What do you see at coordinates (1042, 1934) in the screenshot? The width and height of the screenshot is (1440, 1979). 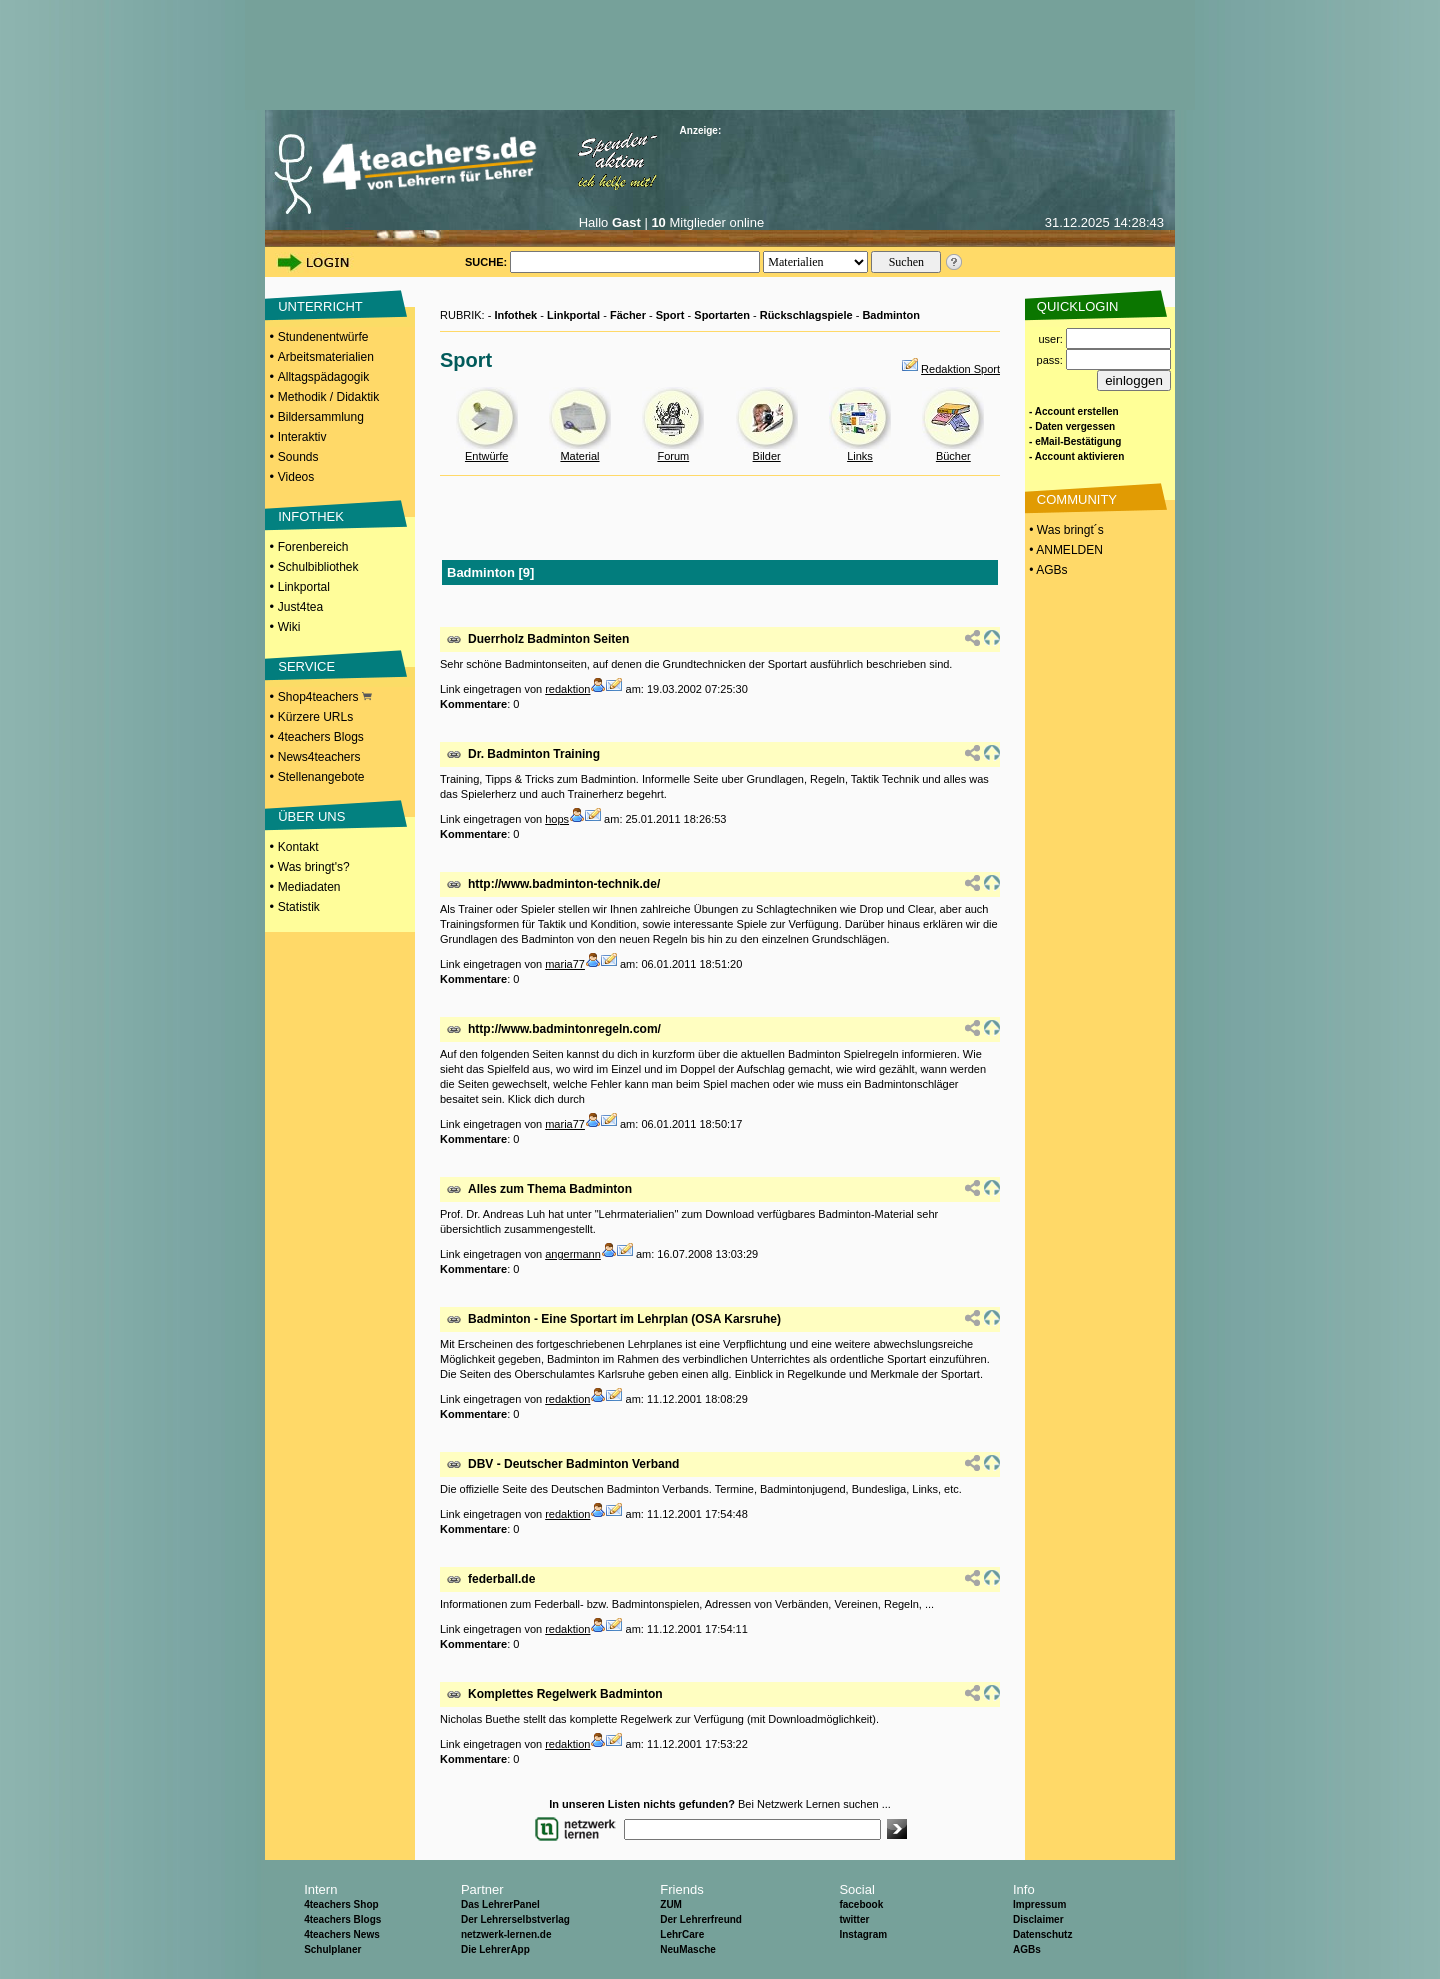 I see `Datenschutz` at bounding box center [1042, 1934].